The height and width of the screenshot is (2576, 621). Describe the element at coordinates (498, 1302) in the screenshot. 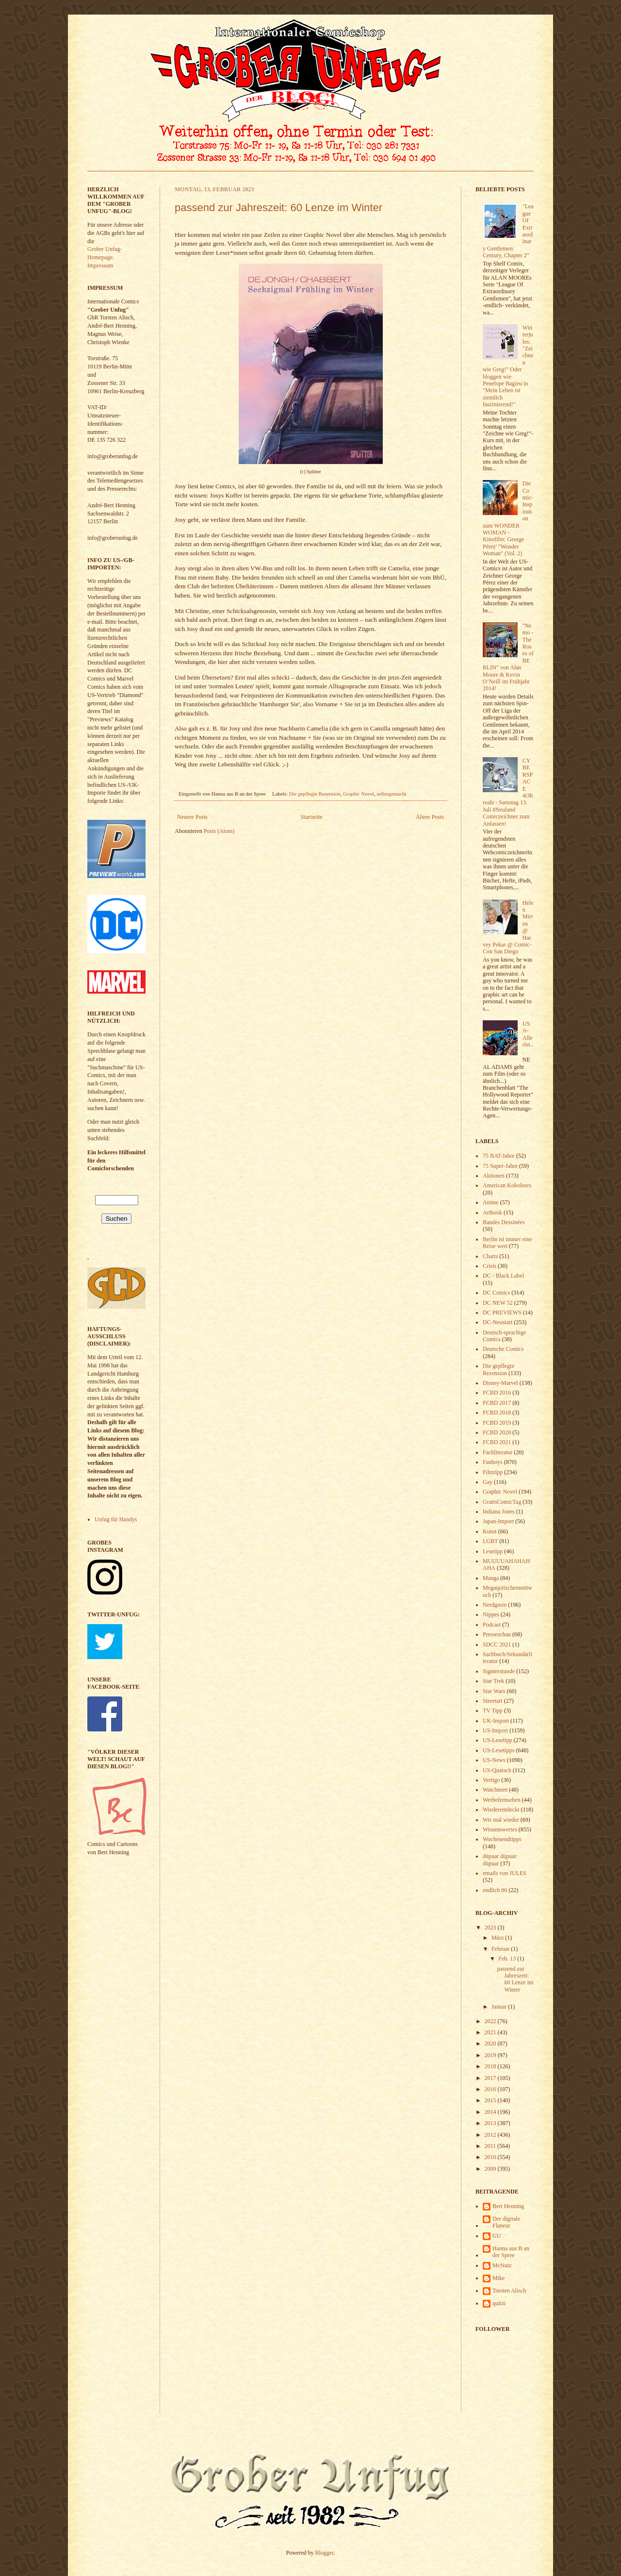

I see `DC NEW 52` at that location.